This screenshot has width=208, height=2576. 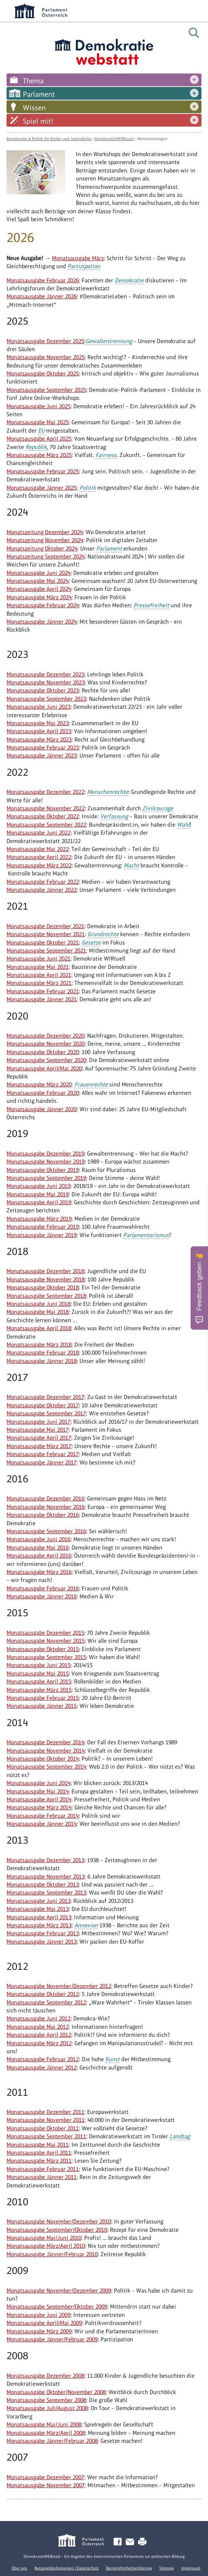 I want to click on Sitemap, so click(x=166, y=2568).